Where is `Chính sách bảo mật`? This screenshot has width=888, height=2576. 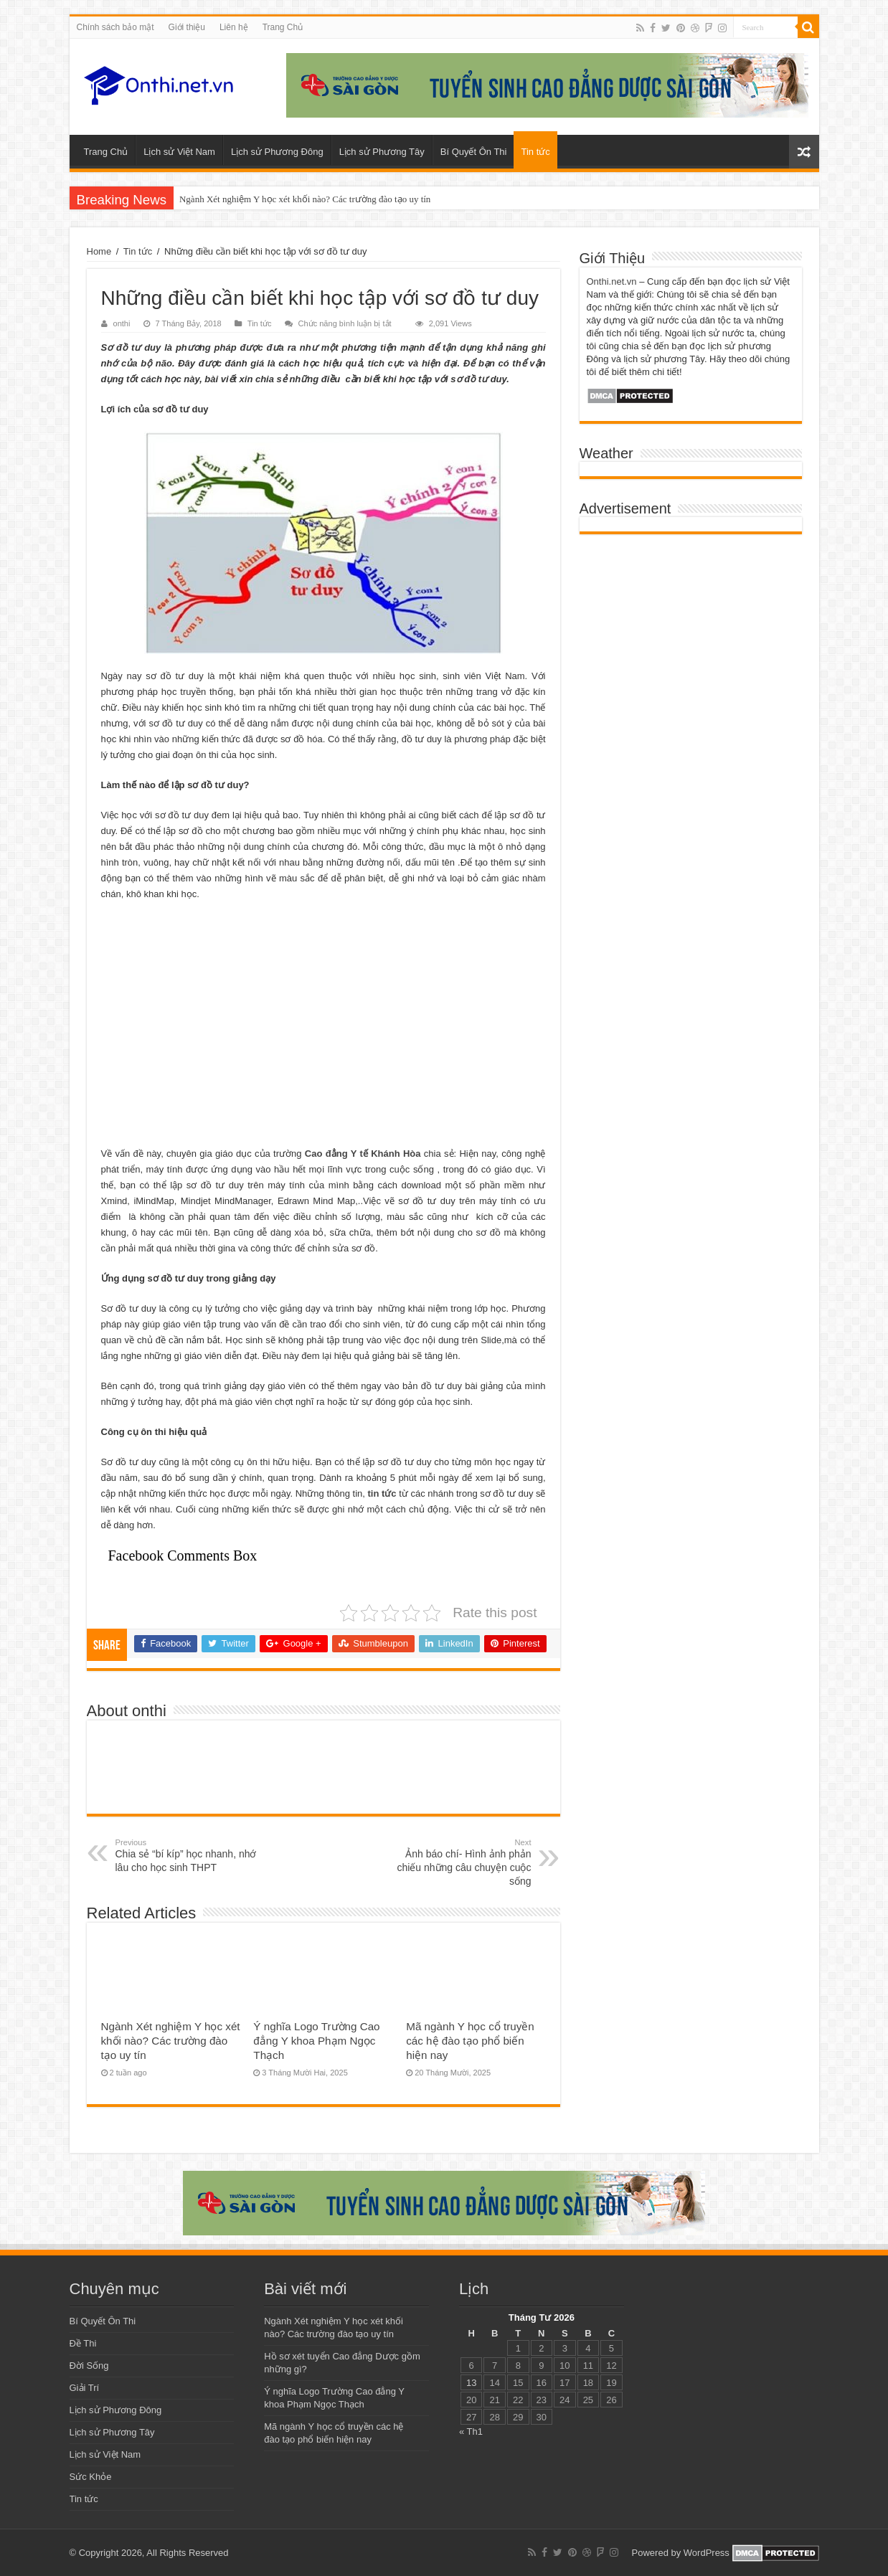
Chính sách bảo mật is located at coordinates (115, 27).